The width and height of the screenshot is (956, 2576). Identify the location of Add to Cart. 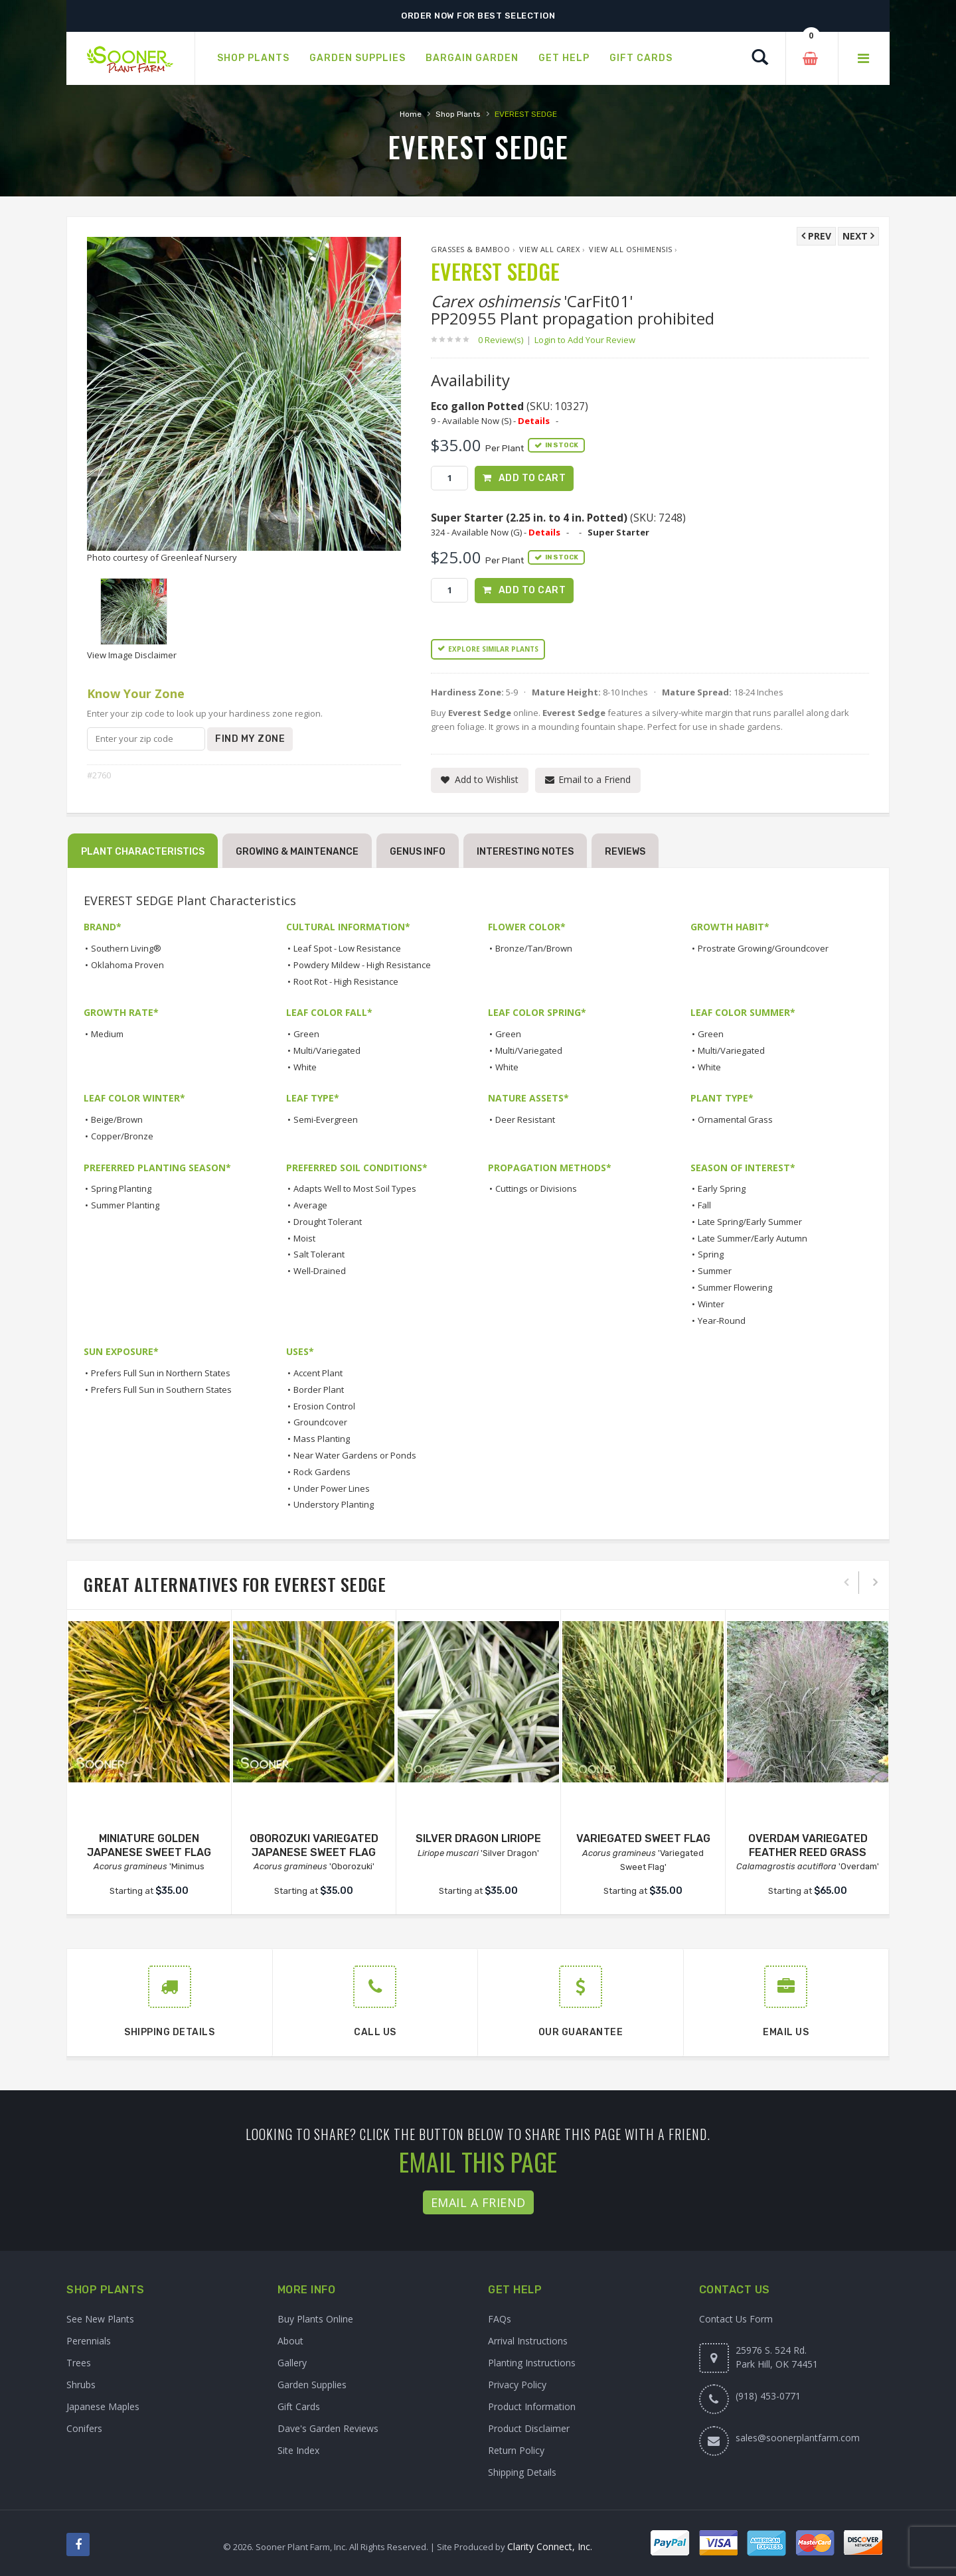
(532, 478).